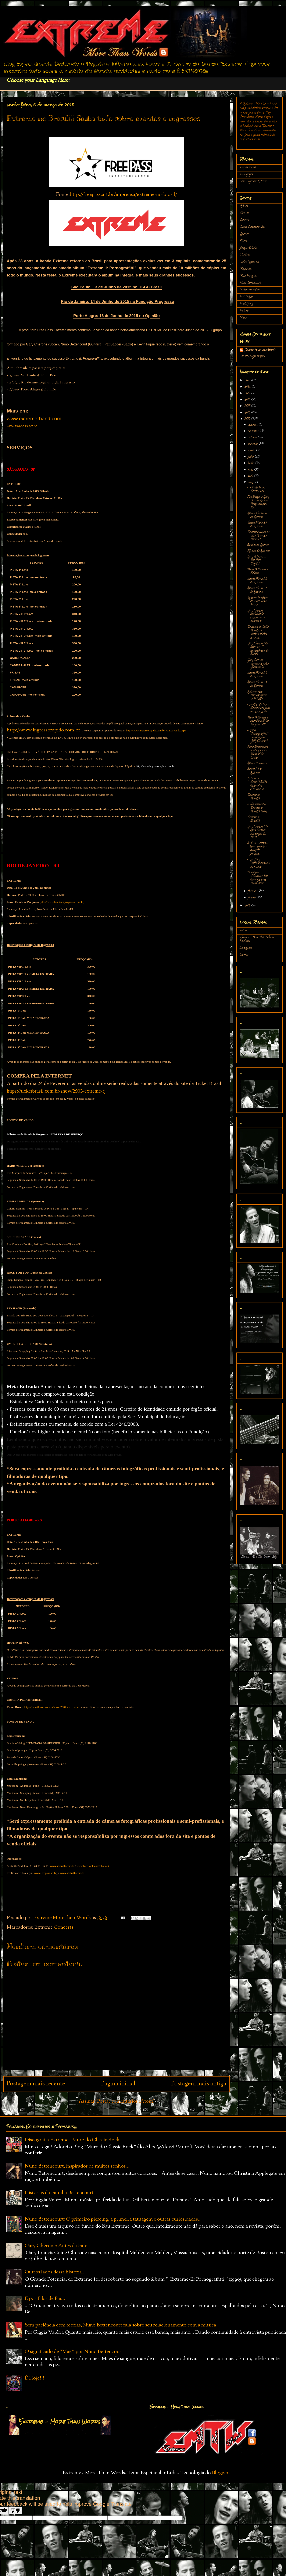  What do you see at coordinates (118, 2083) in the screenshot?
I see `Página inicial` at bounding box center [118, 2083].